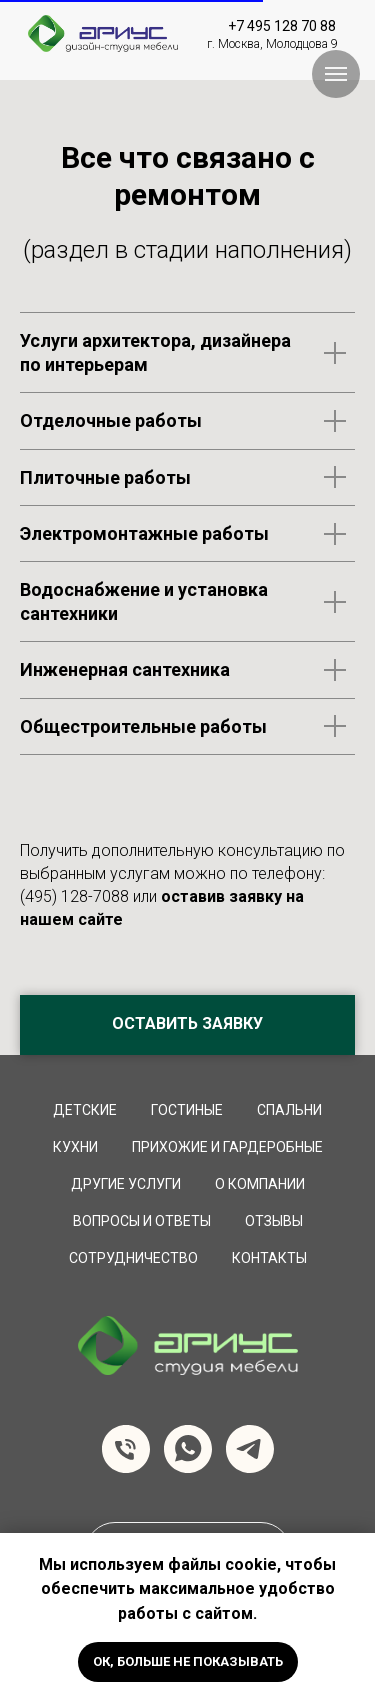 This screenshot has width=375, height=1702. I want to click on вопросы и ответы, so click(142, 1221).